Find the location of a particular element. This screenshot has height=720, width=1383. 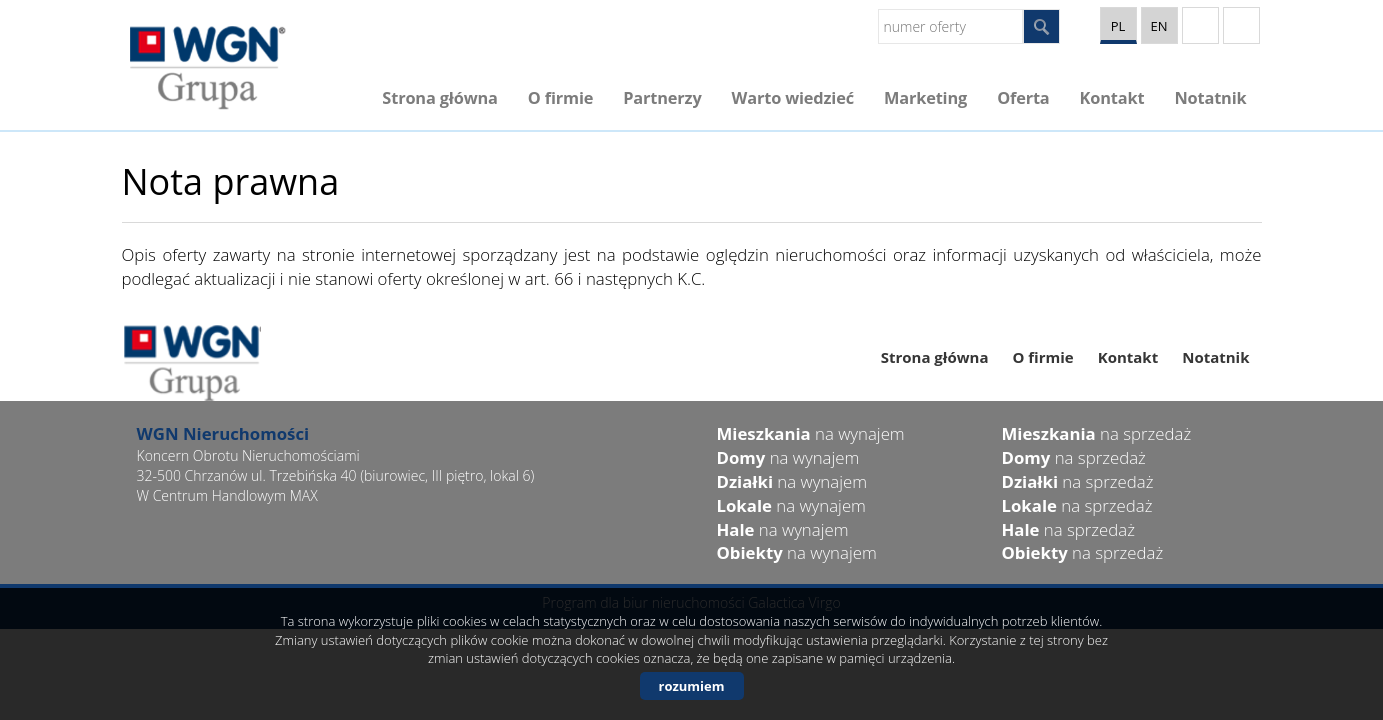

Strona główna is located at coordinates (439, 98).